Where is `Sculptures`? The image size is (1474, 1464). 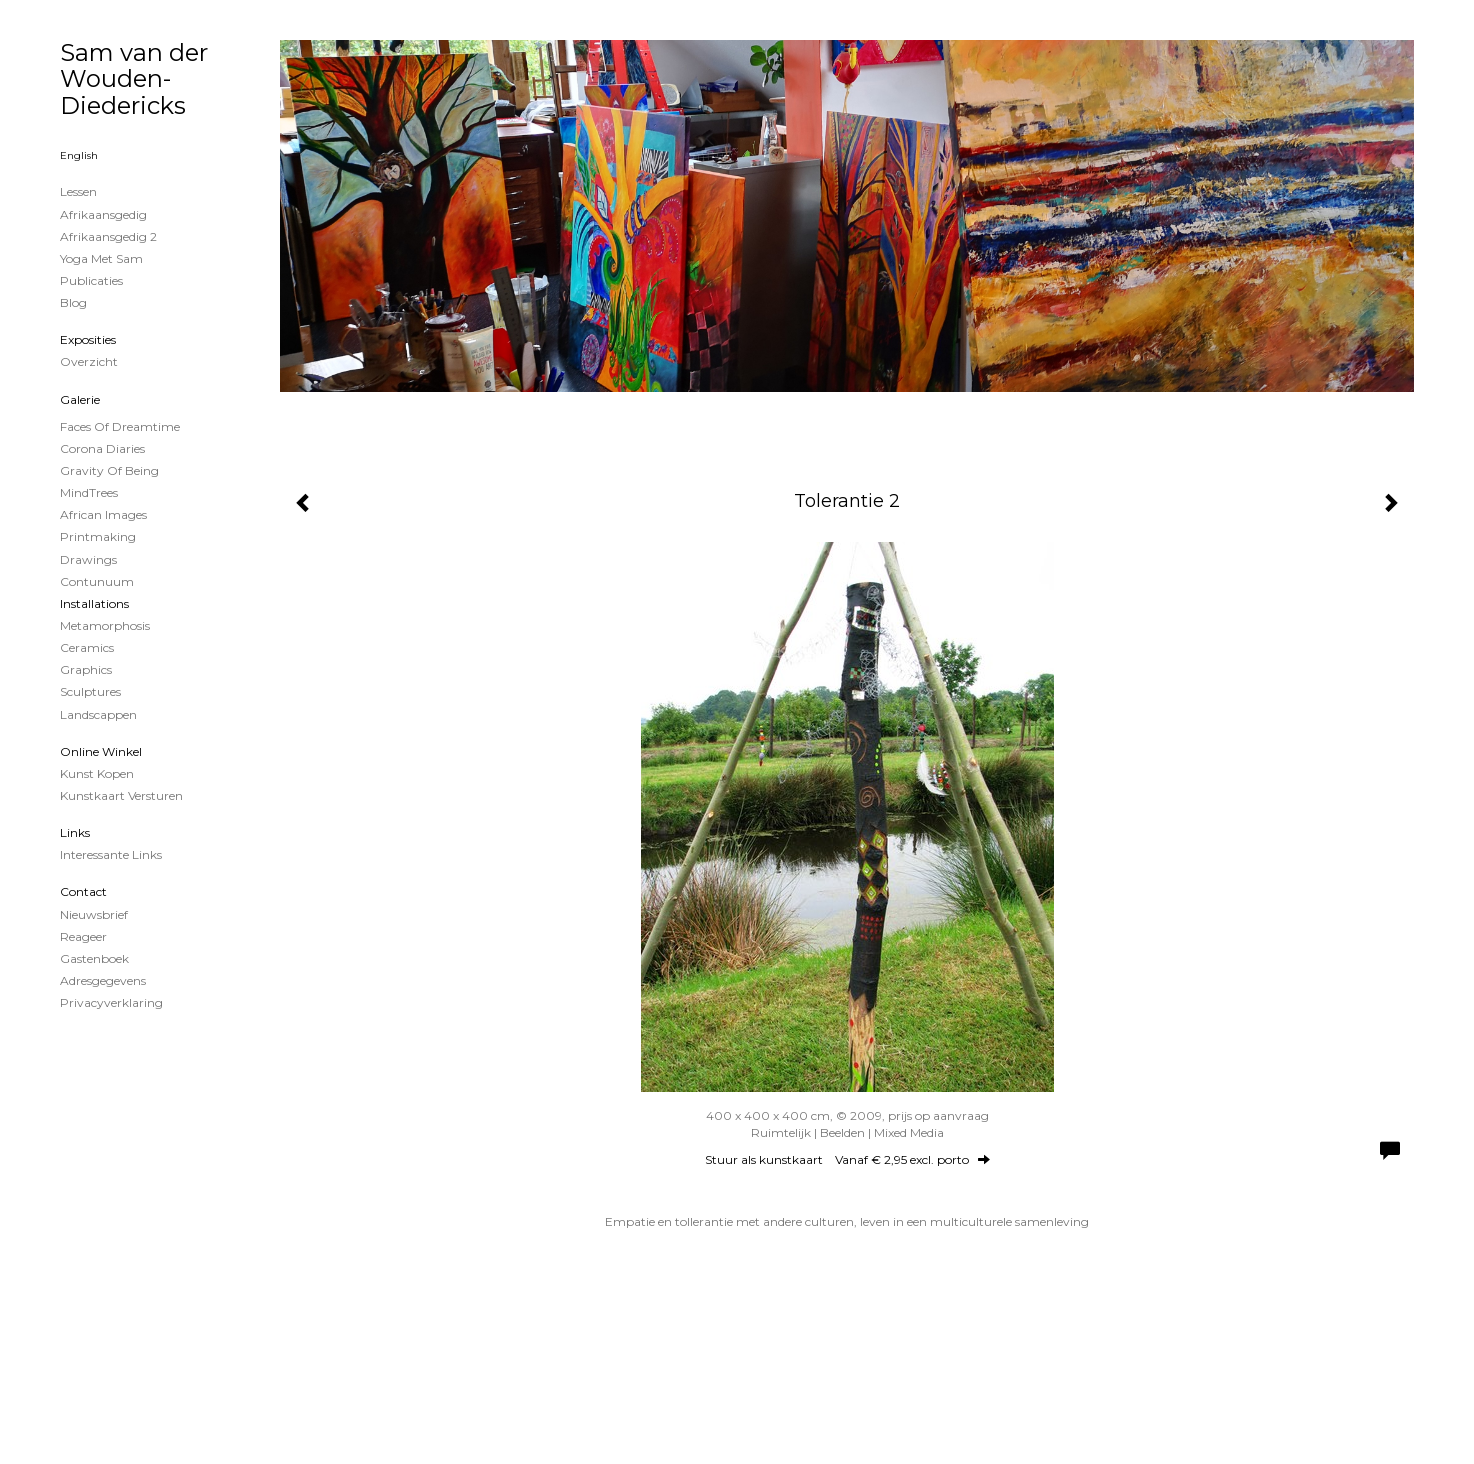
Sculptures is located at coordinates (90, 691).